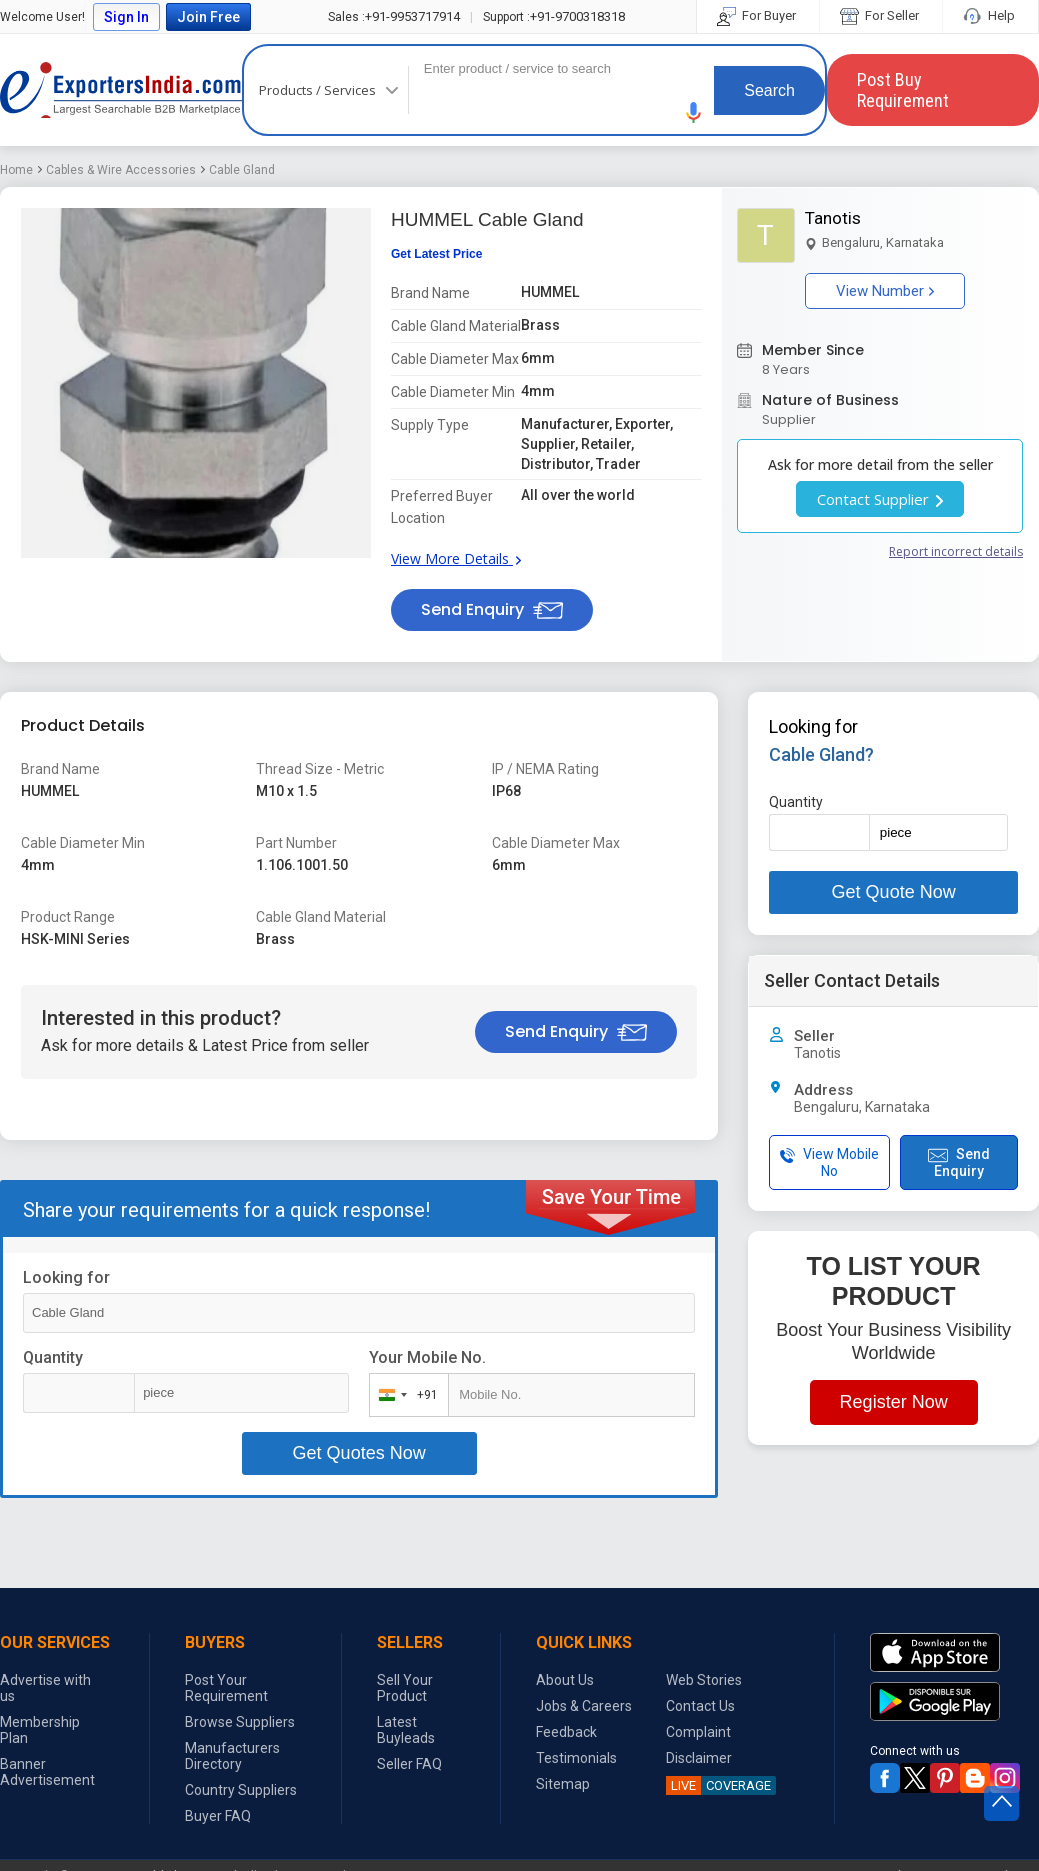 This screenshot has height=1871, width=1039. Describe the element at coordinates (218, 1816) in the screenshot. I see `Buyer FAQ` at that location.